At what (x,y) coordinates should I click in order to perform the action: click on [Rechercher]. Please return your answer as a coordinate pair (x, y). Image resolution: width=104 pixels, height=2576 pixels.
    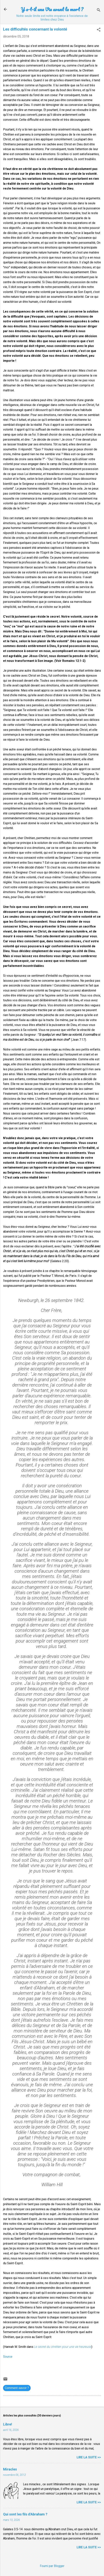
    Looking at the image, I should click on (98, 10).